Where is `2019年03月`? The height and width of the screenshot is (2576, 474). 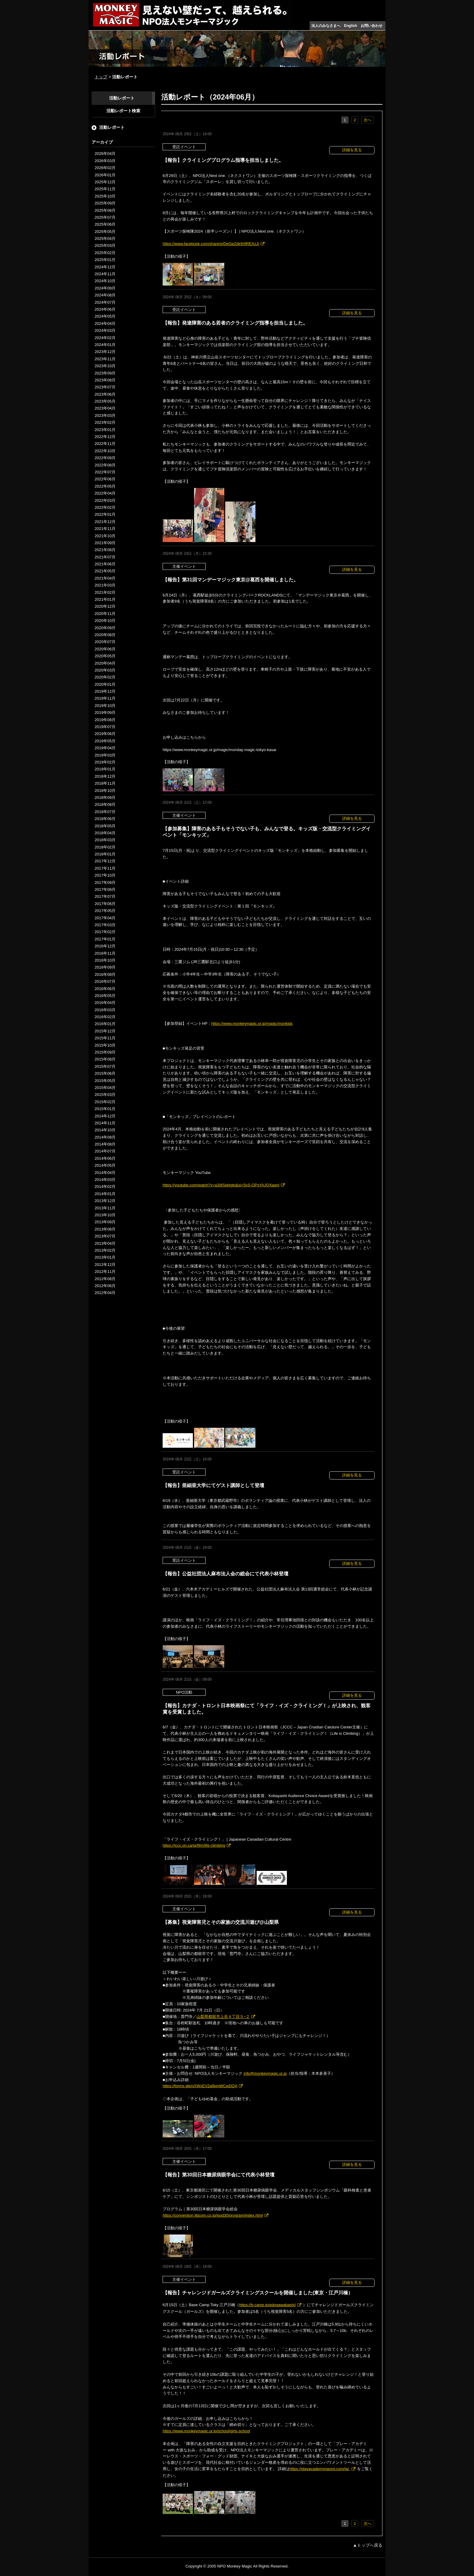 2019年03月 is located at coordinates (105, 755).